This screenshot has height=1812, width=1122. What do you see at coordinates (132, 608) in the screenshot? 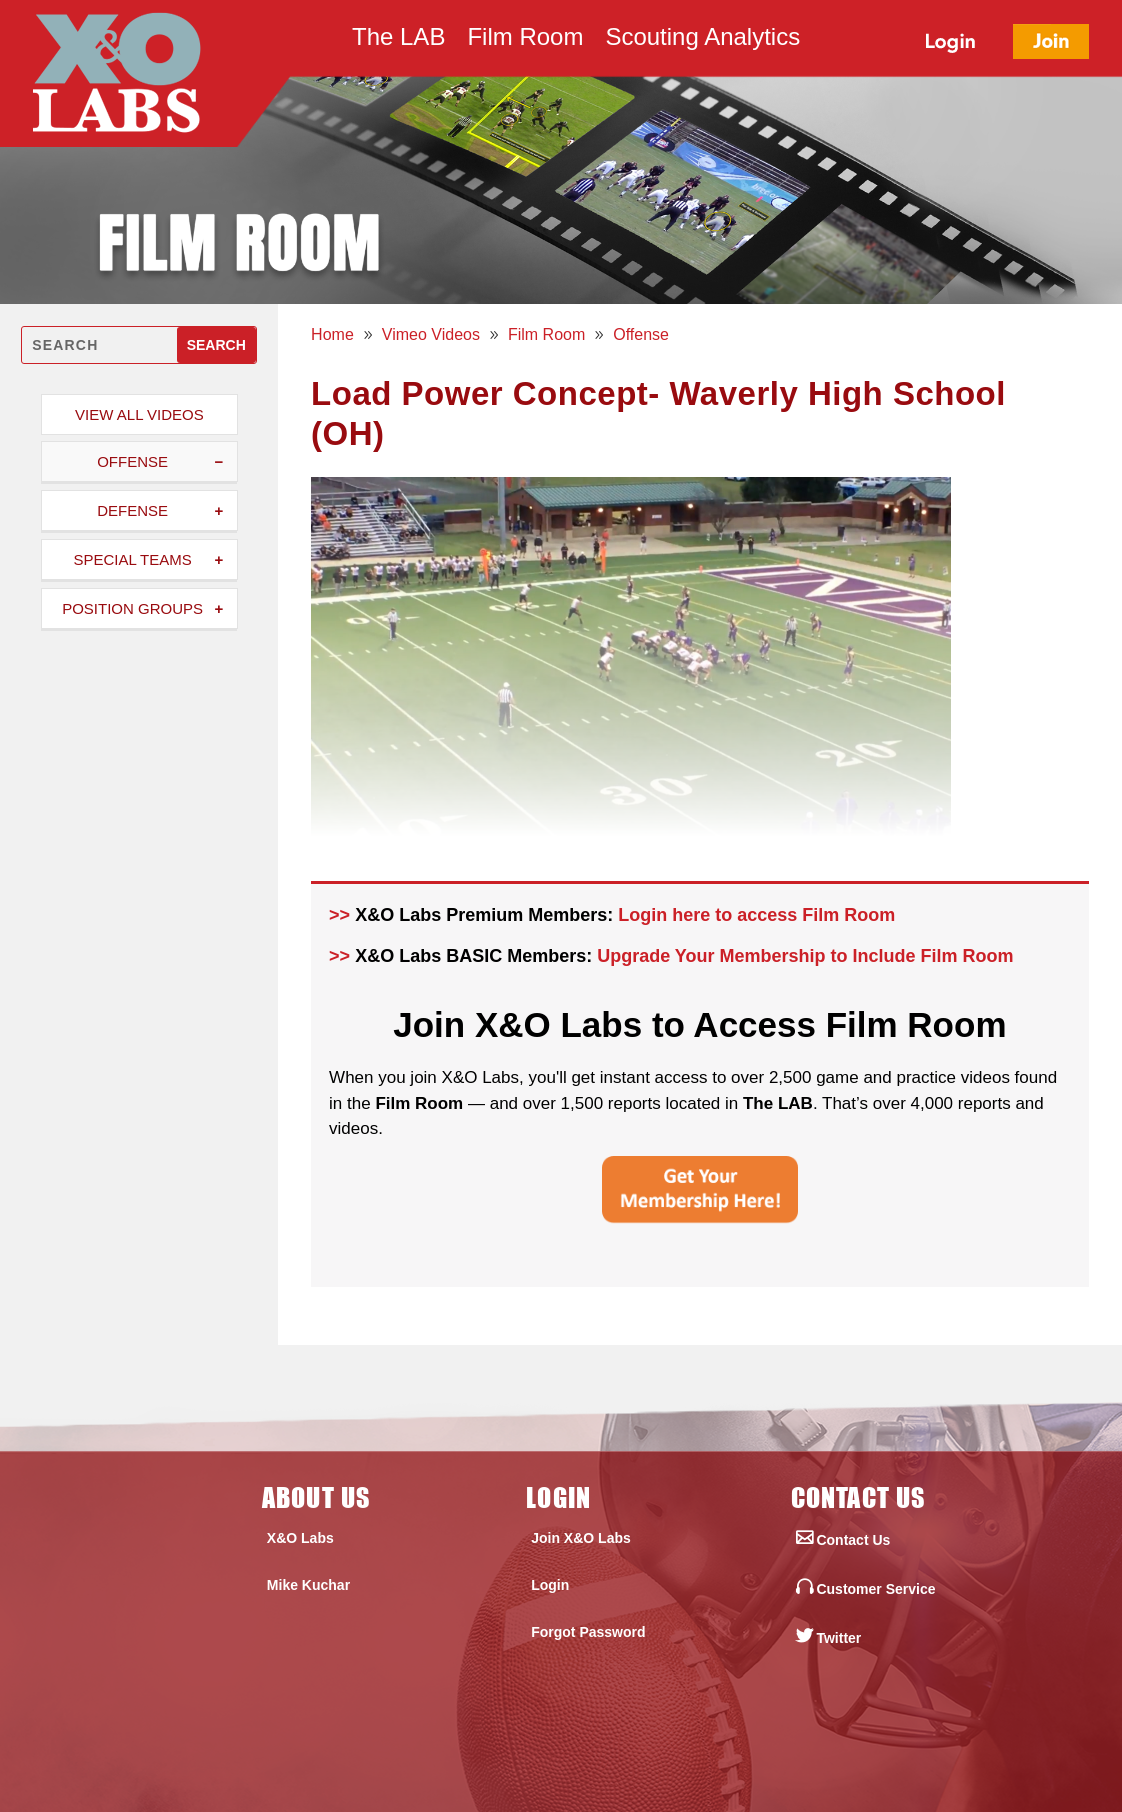
I see `Position Groups` at bounding box center [132, 608].